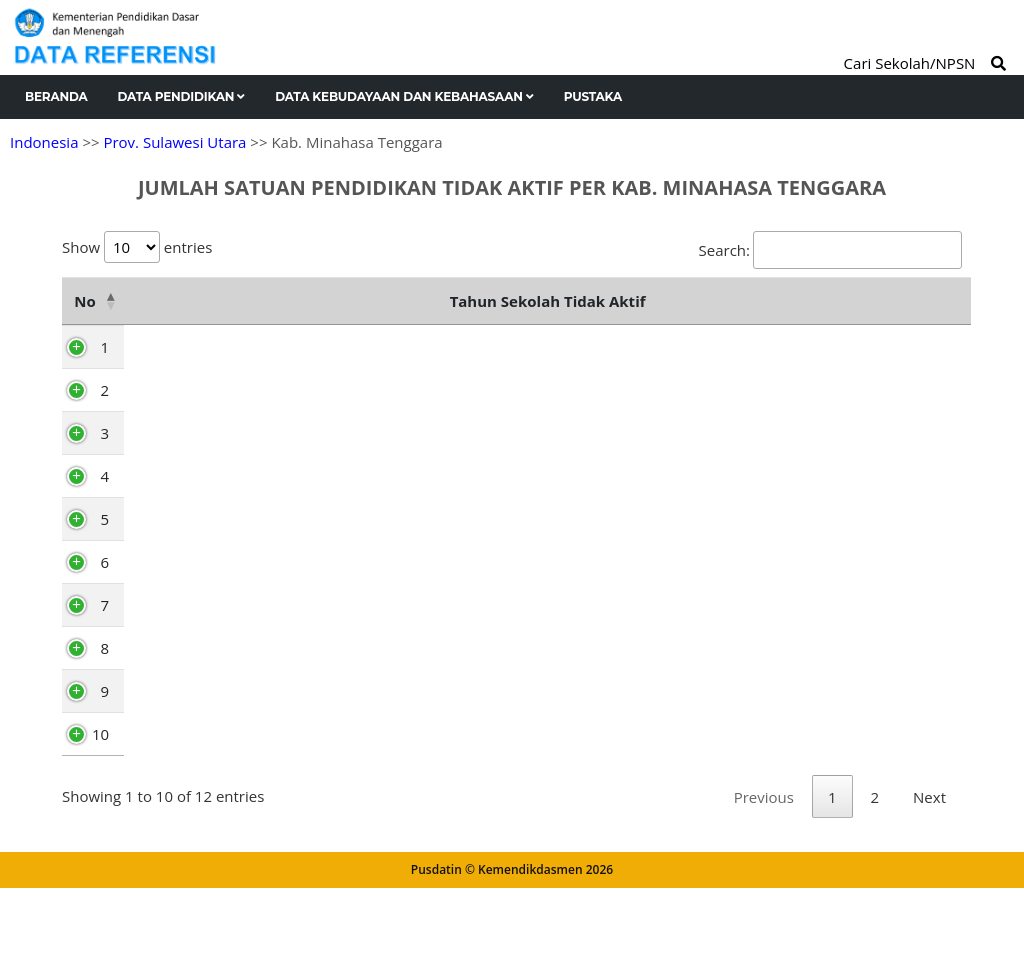  Describe the element at coordinates (929, 871) in the screenshot. I see `Next` at that location.